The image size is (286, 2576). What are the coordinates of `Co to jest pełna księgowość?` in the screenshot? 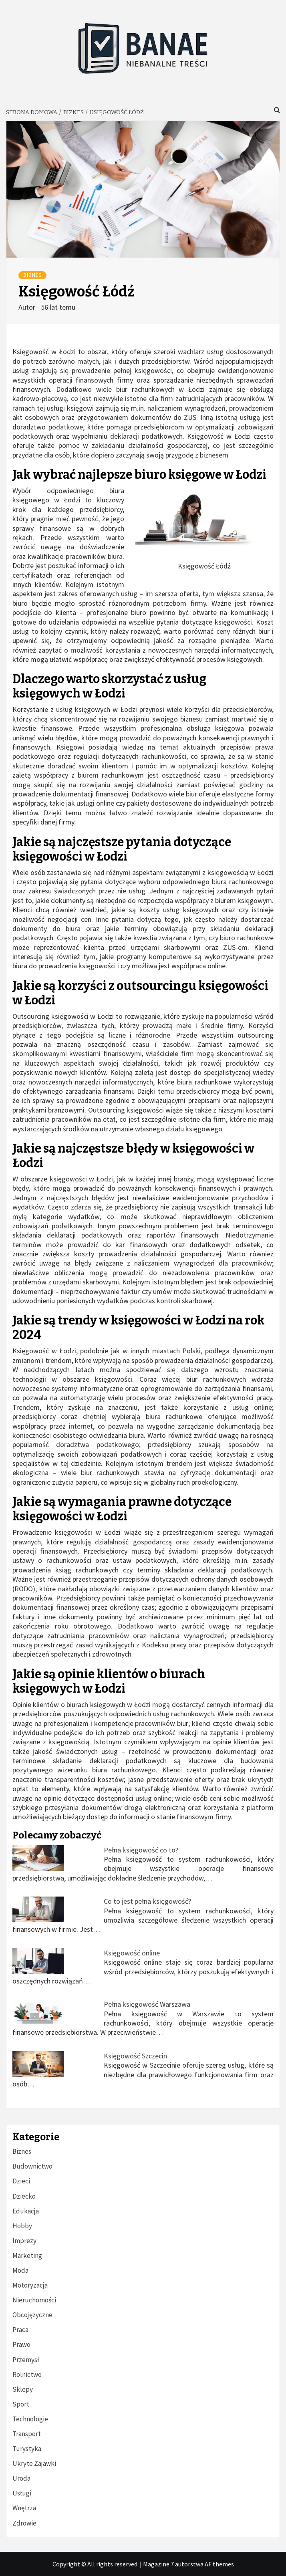 It's located at (147, 1901).